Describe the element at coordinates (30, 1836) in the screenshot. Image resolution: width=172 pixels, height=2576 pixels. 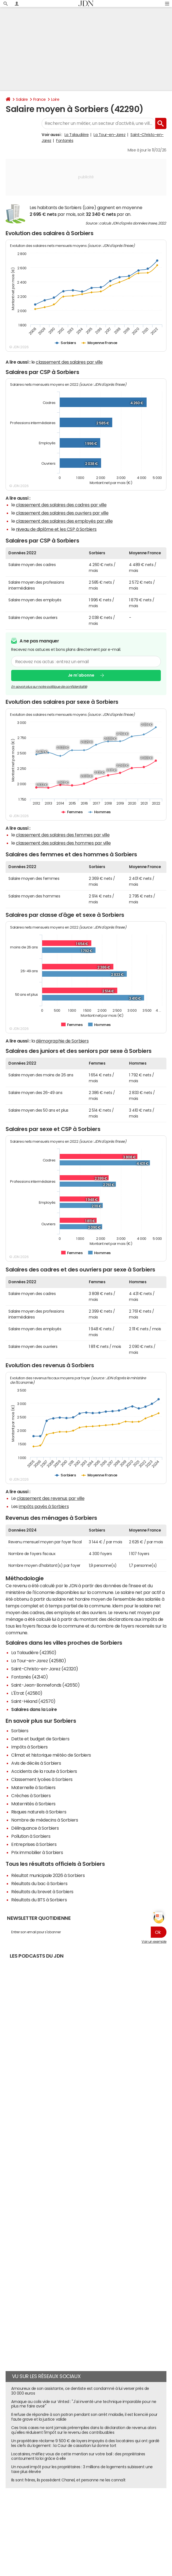
I see `Pollution à Sorbiers` at that location.